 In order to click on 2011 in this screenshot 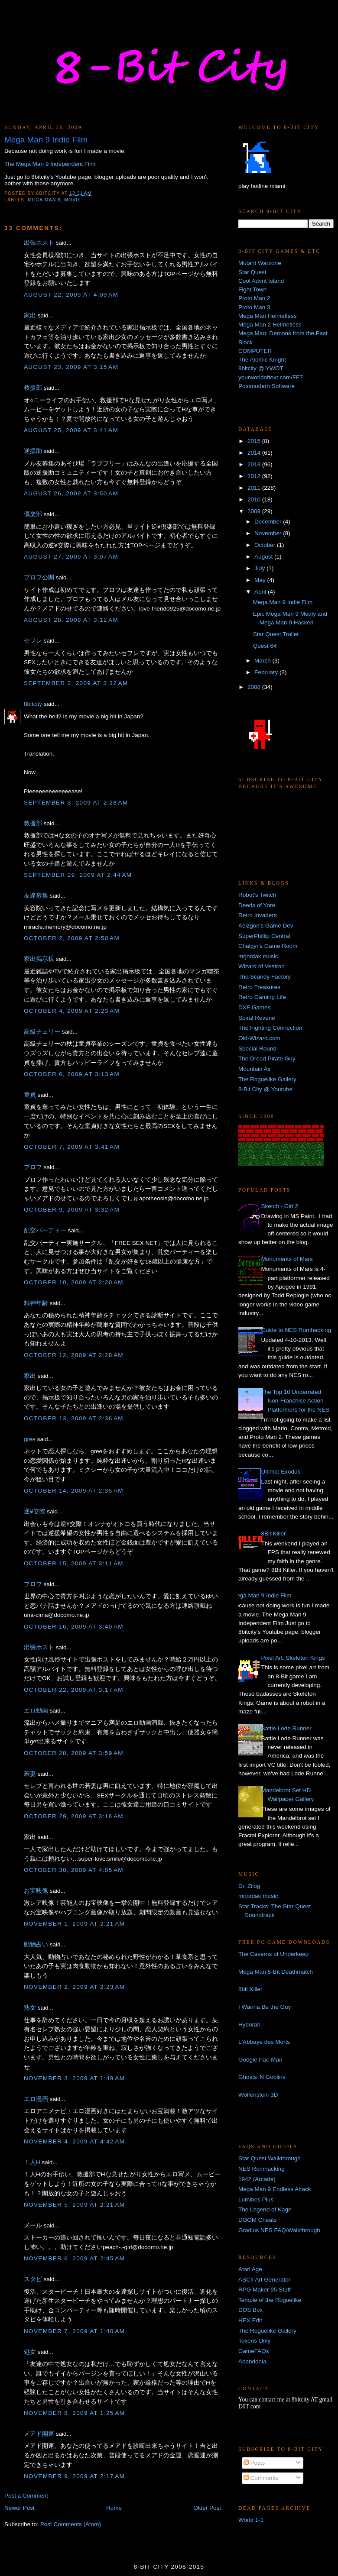, I will do `click(254, 488)`.